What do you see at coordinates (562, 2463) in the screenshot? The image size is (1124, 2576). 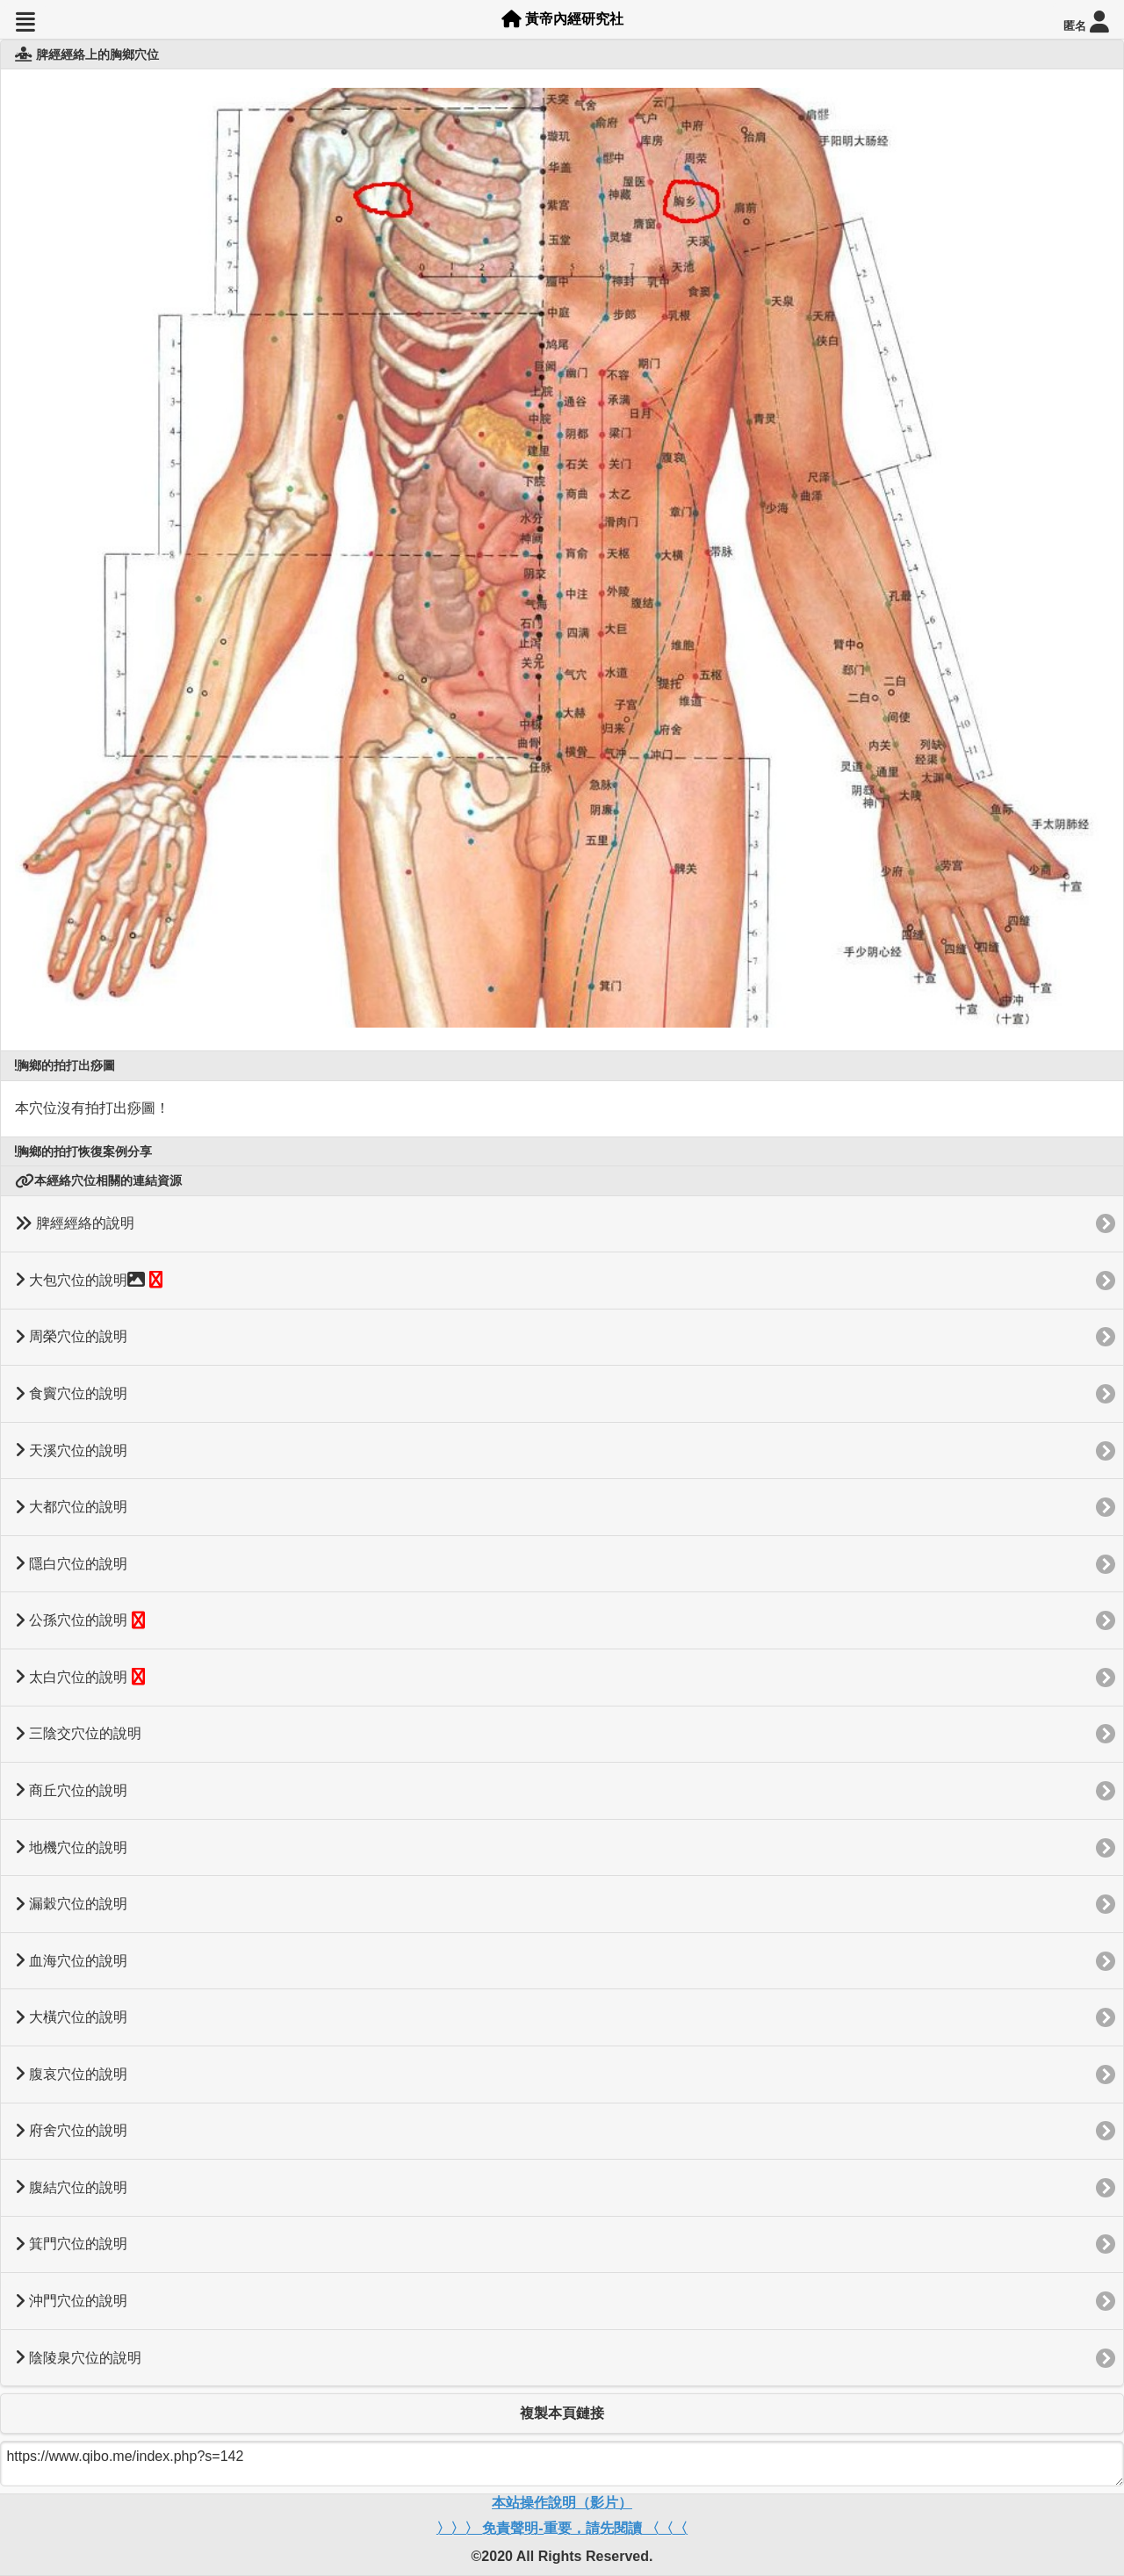 I see `https://www.qibo.me/index.php?s=142` at bounding box center [562, 2463].